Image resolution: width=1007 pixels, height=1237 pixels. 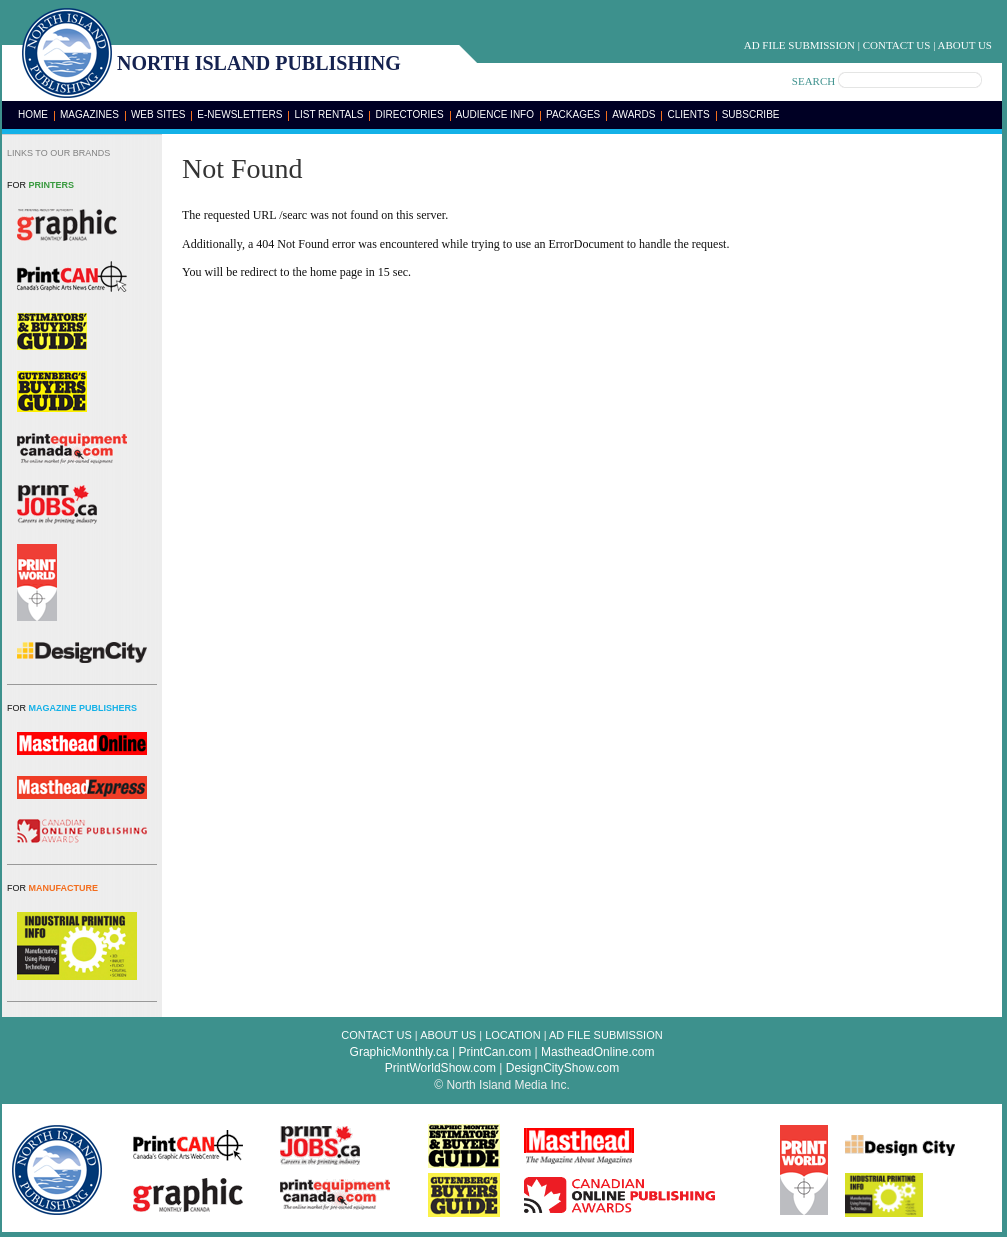 I want to click on E-Newsletters, so click(x=239, y=114).